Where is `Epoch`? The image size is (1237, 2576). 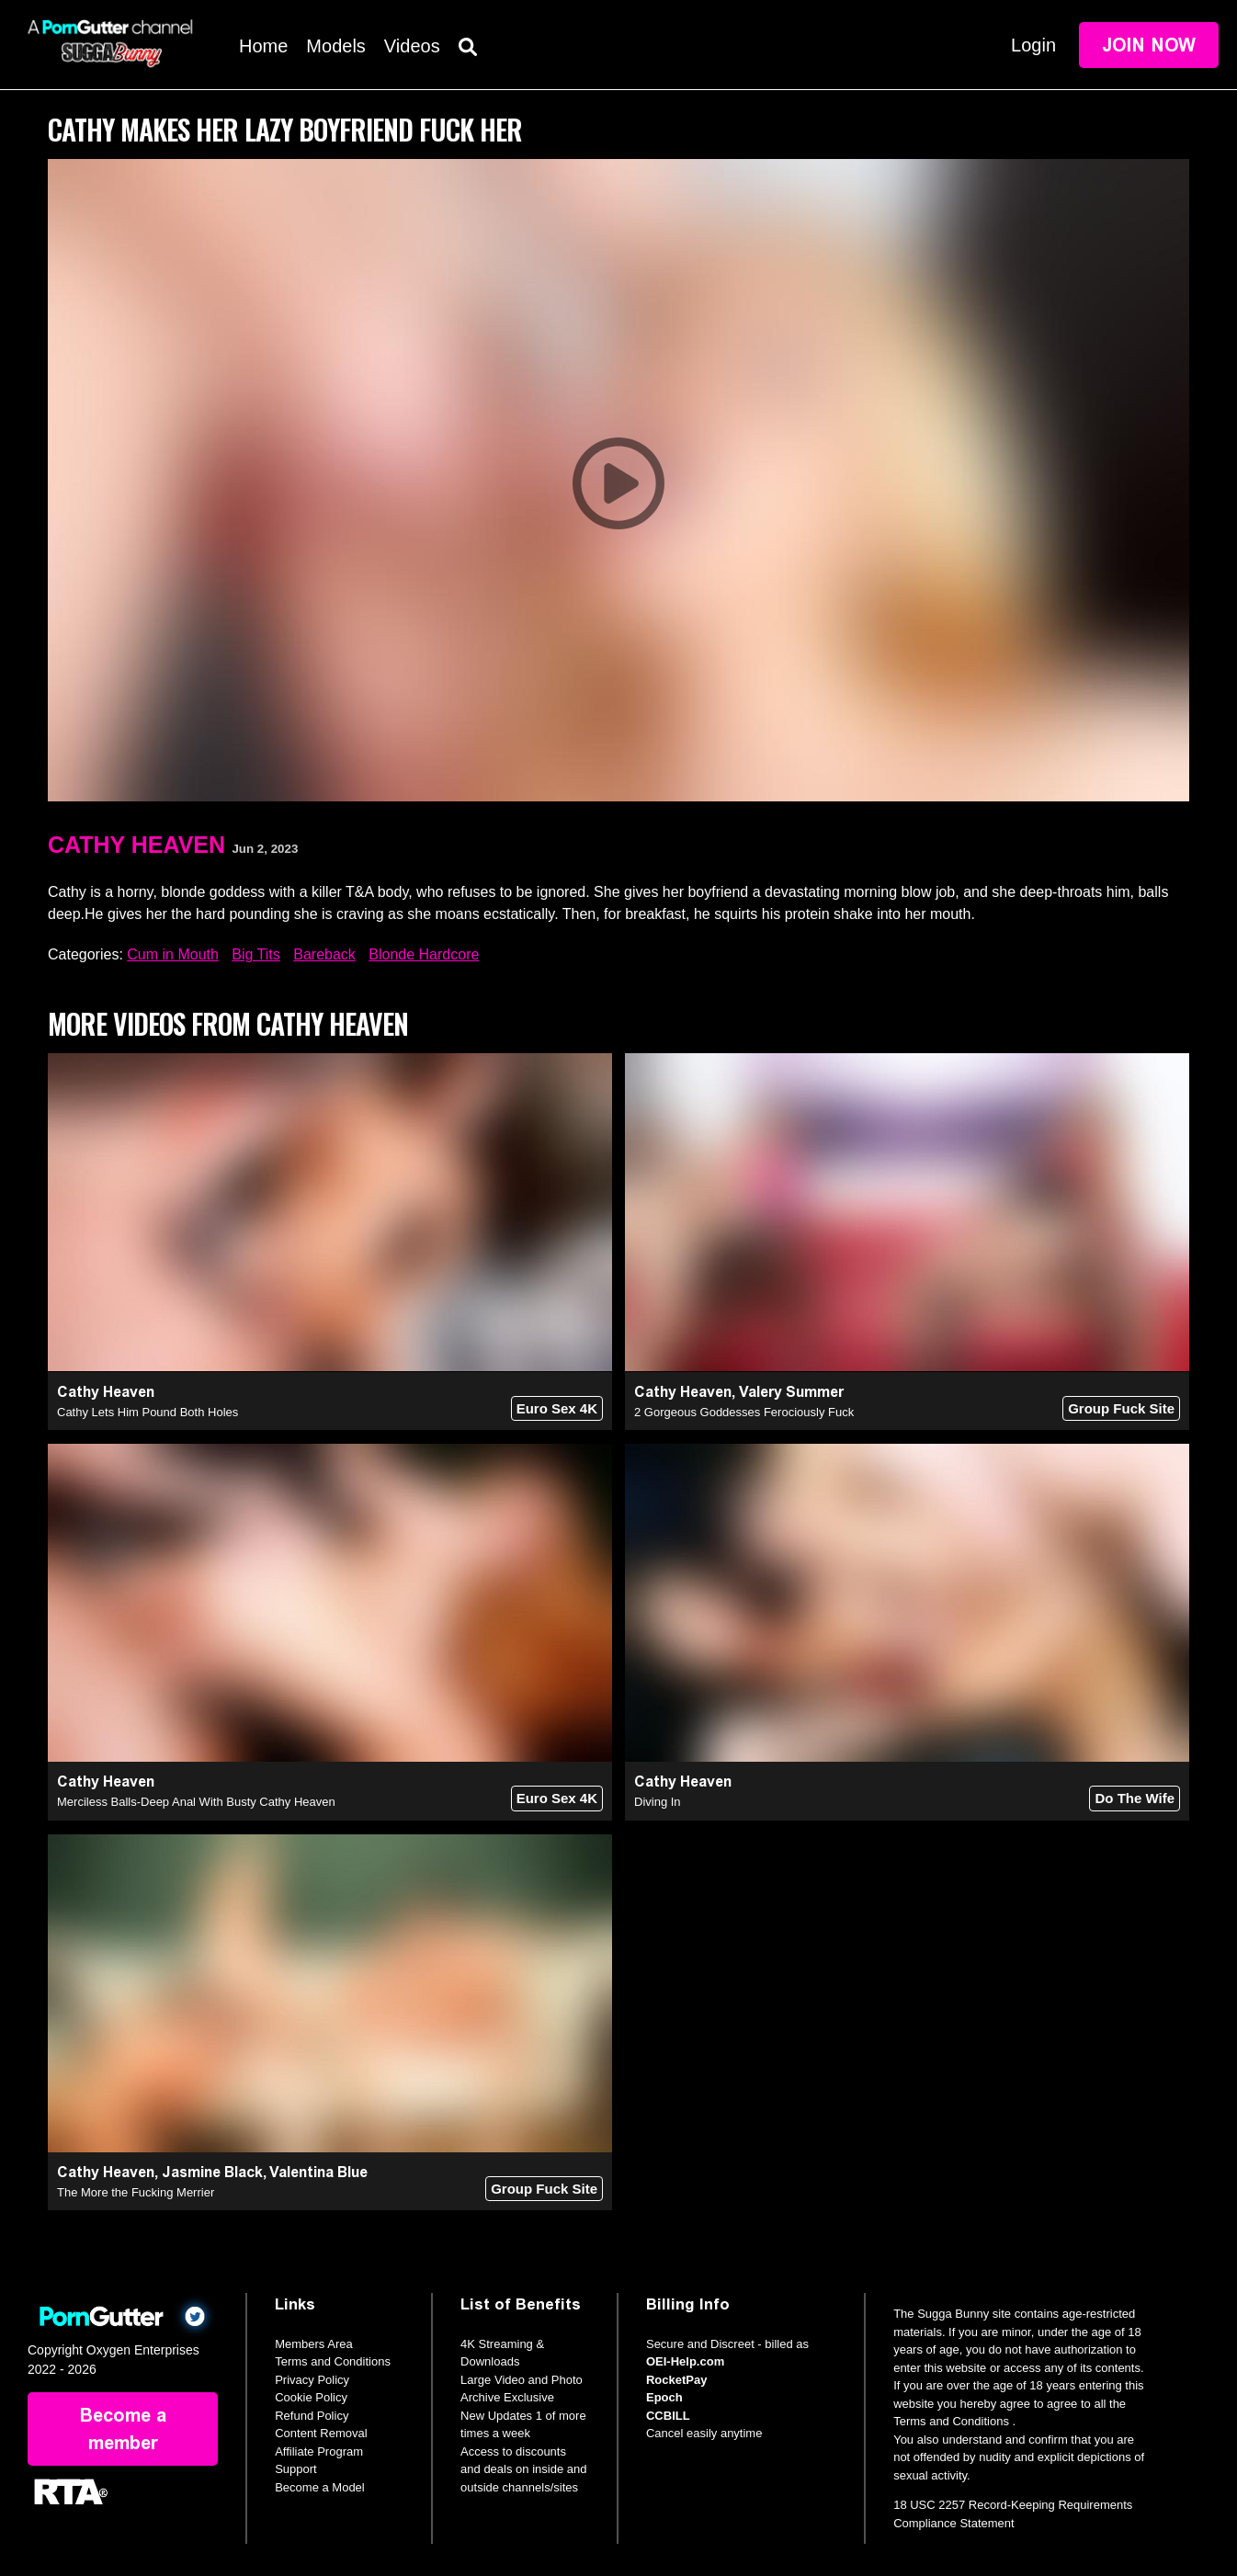 Epoch is located at coordinates (664, 2397).